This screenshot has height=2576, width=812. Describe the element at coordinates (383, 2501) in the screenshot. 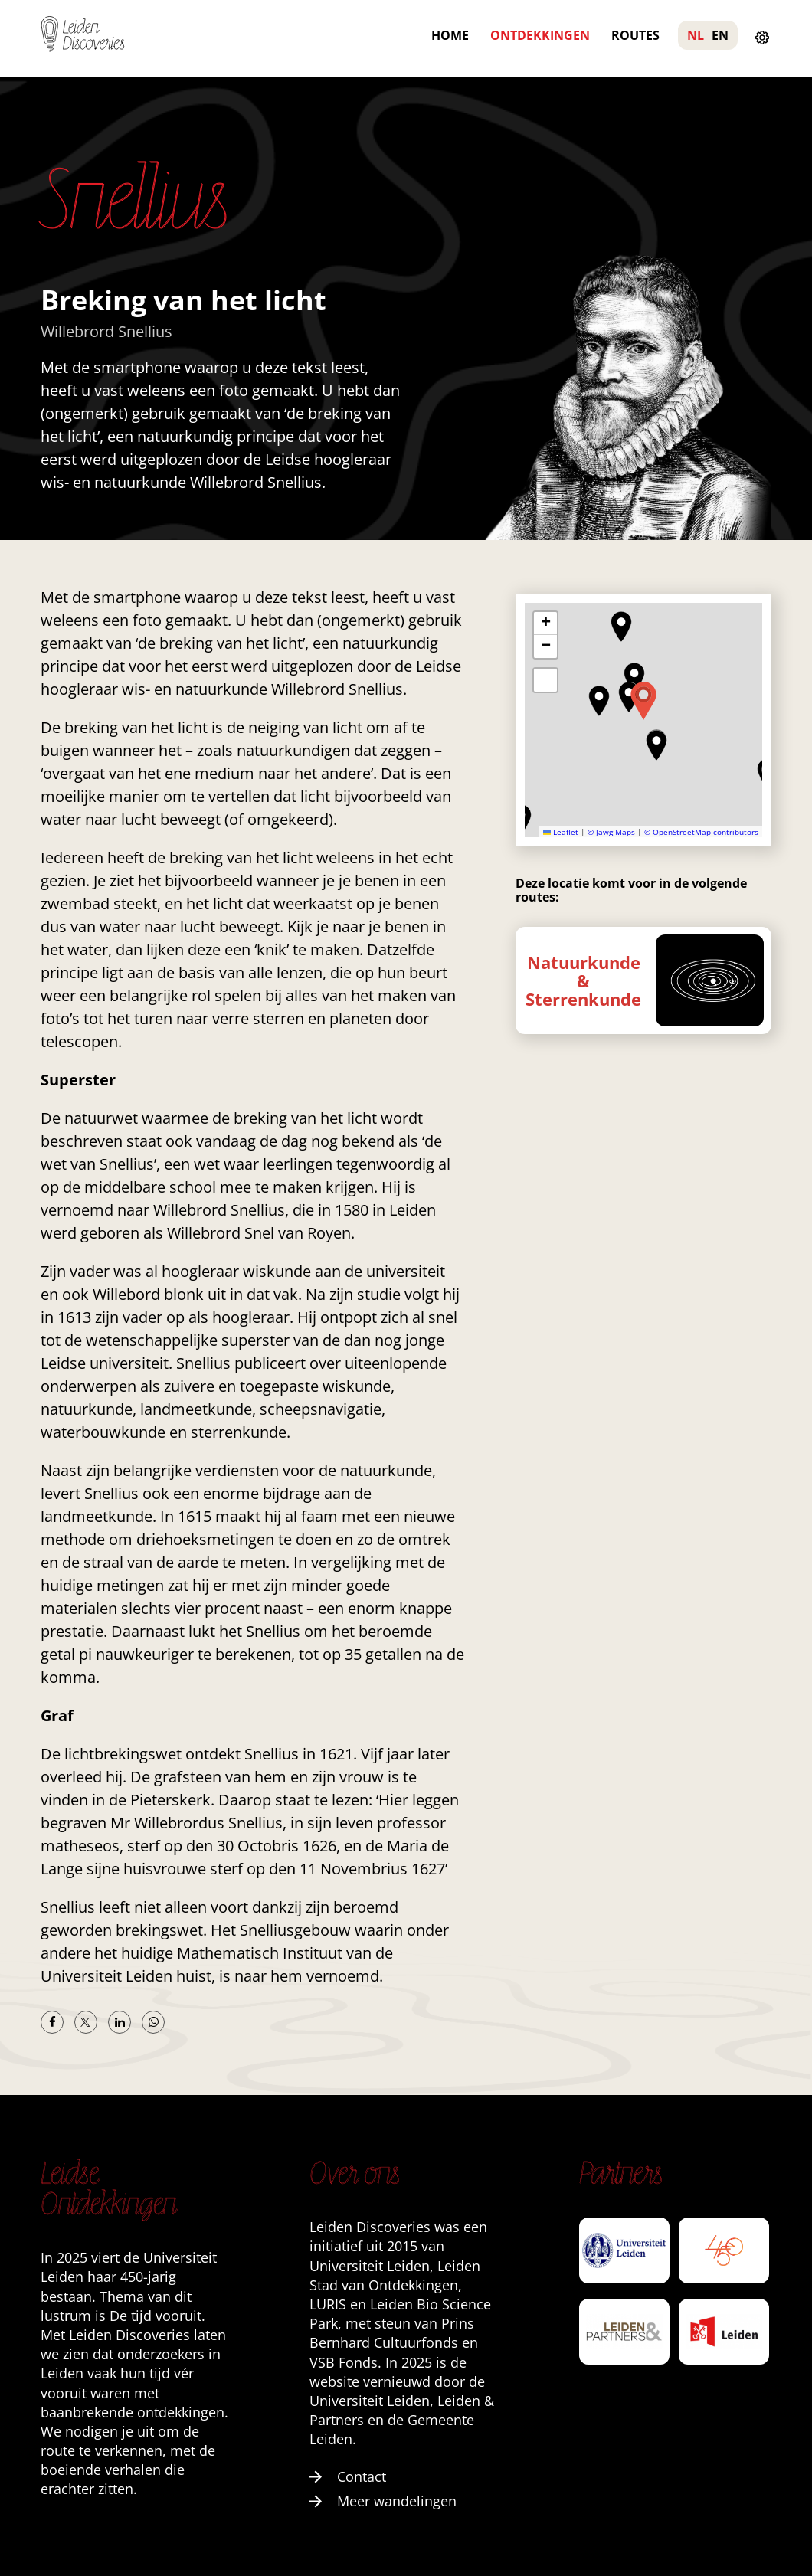

I see `Meer wandelingen` at that location.